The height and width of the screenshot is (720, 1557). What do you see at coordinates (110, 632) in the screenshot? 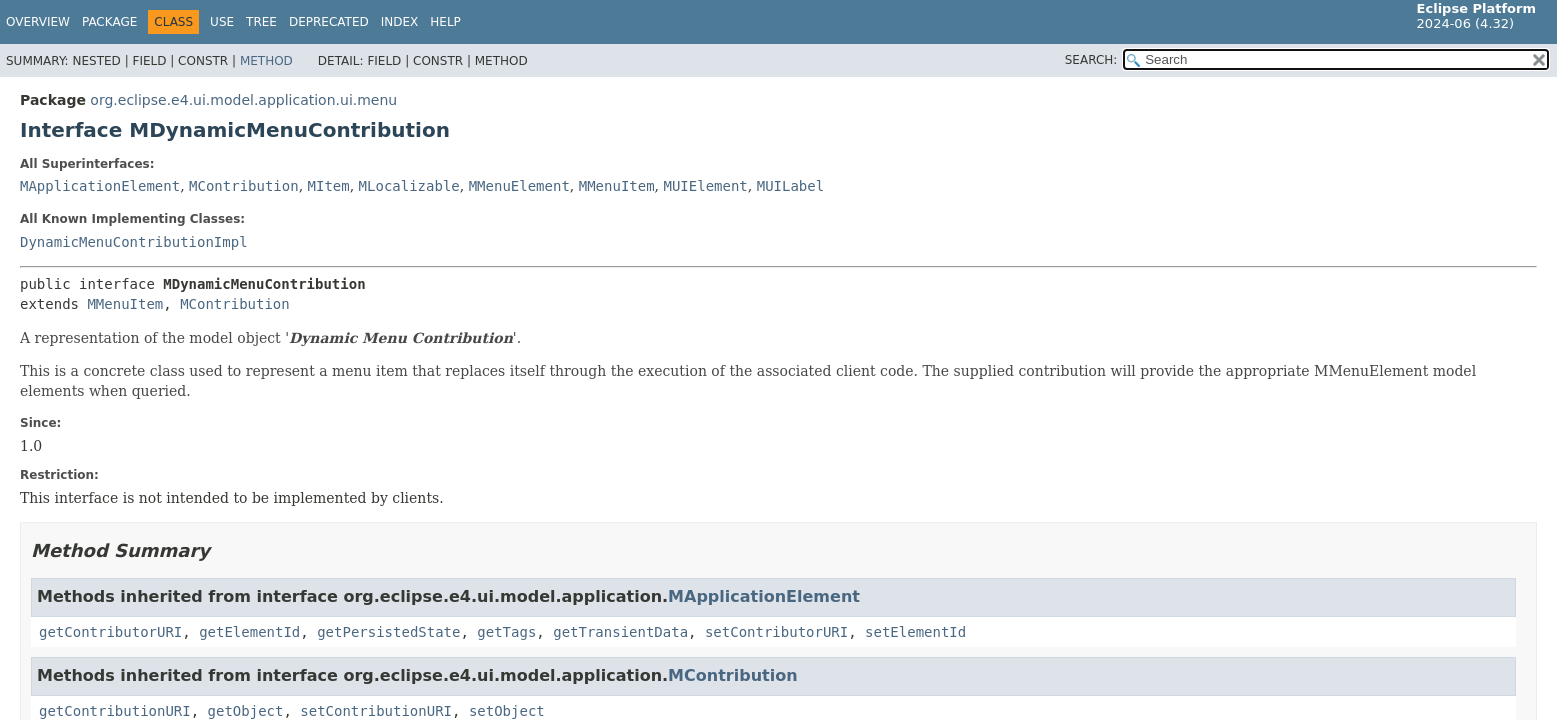
I see `getContributorURI` at bounding box center [110, 632].